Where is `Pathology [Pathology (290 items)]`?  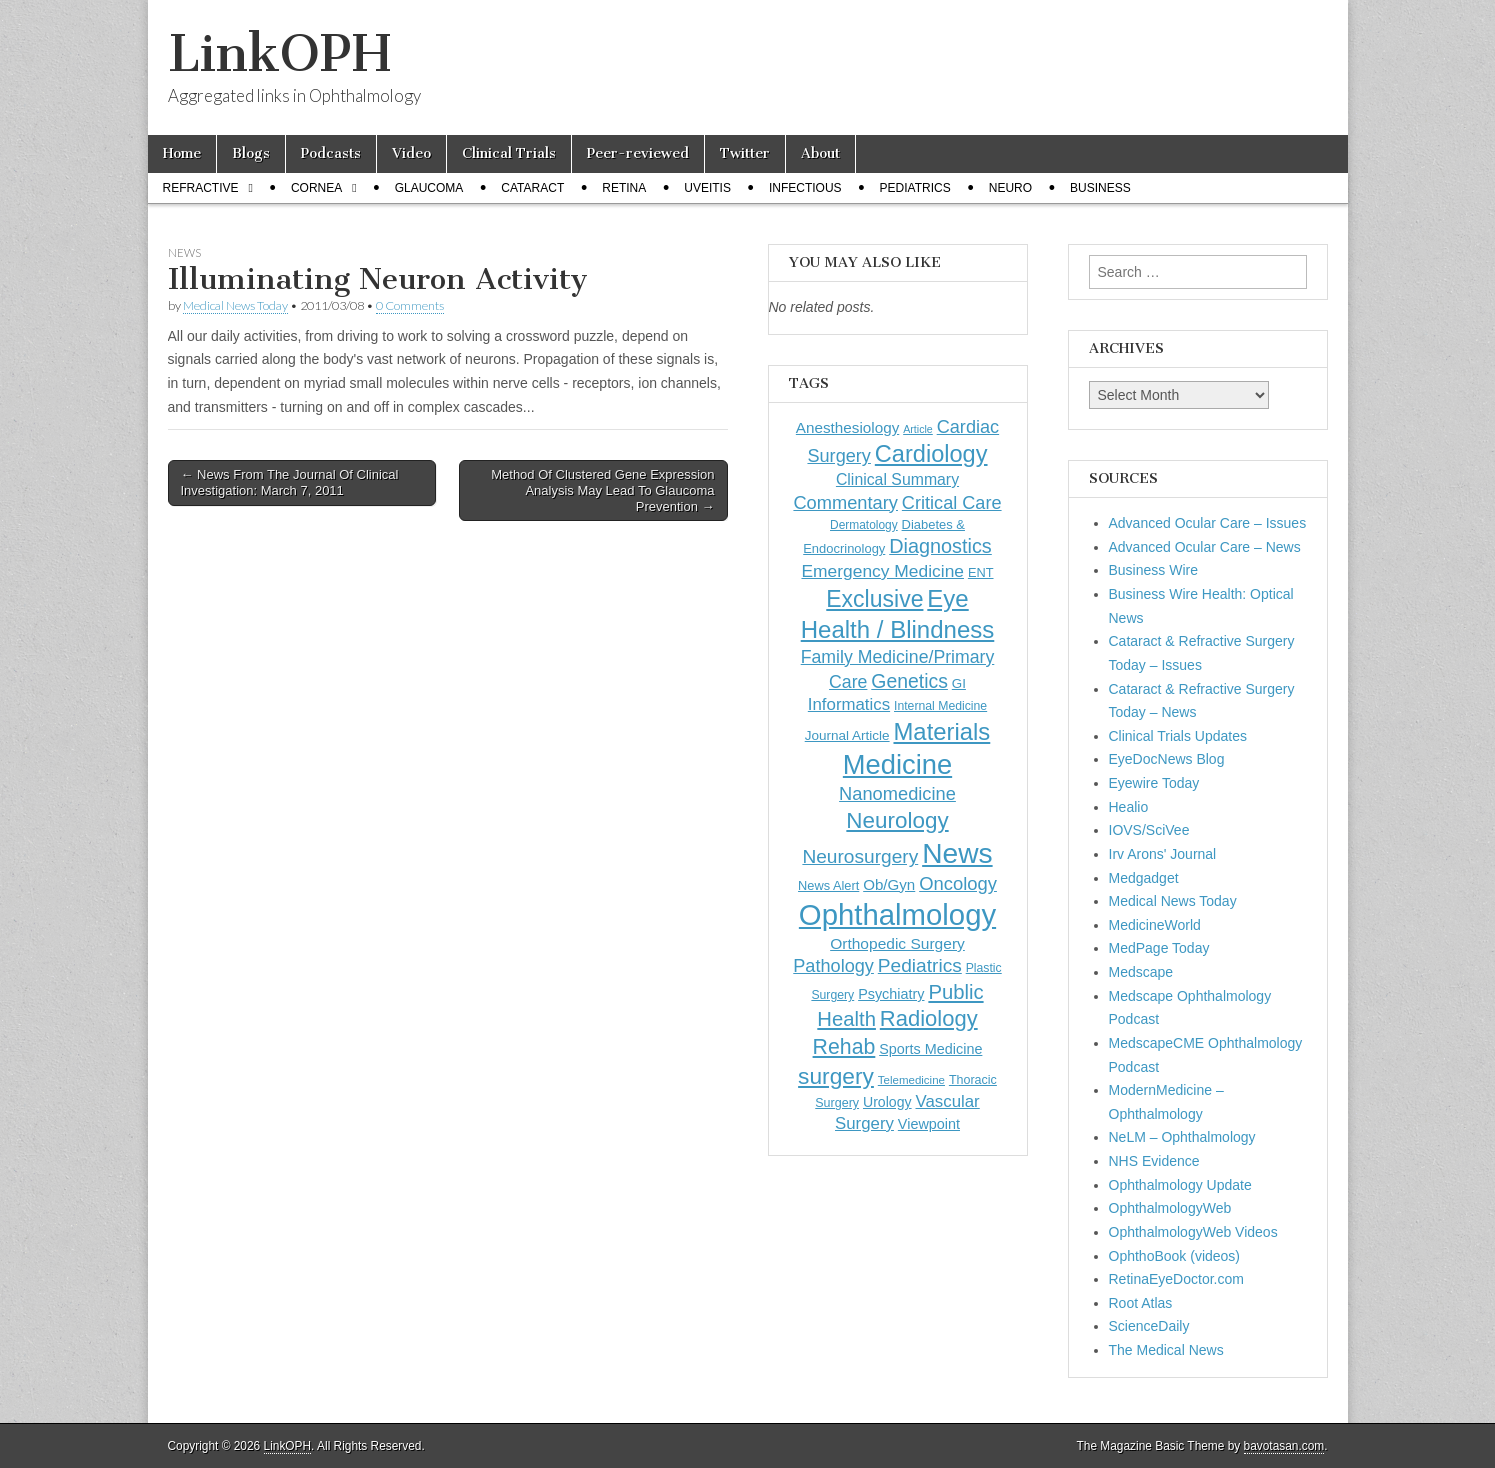
Pathology [Pathology (290 items)] is located at coordinates (833, 966).